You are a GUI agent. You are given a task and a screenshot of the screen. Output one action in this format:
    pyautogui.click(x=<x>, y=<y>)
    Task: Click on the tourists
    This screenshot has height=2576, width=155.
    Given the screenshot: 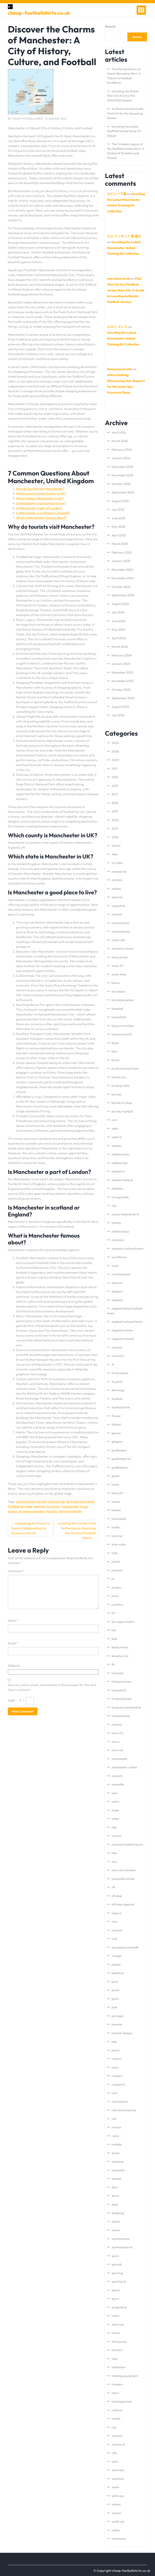 What is the action you would take?
    pyautogui.click(x=51, y=1511)
    